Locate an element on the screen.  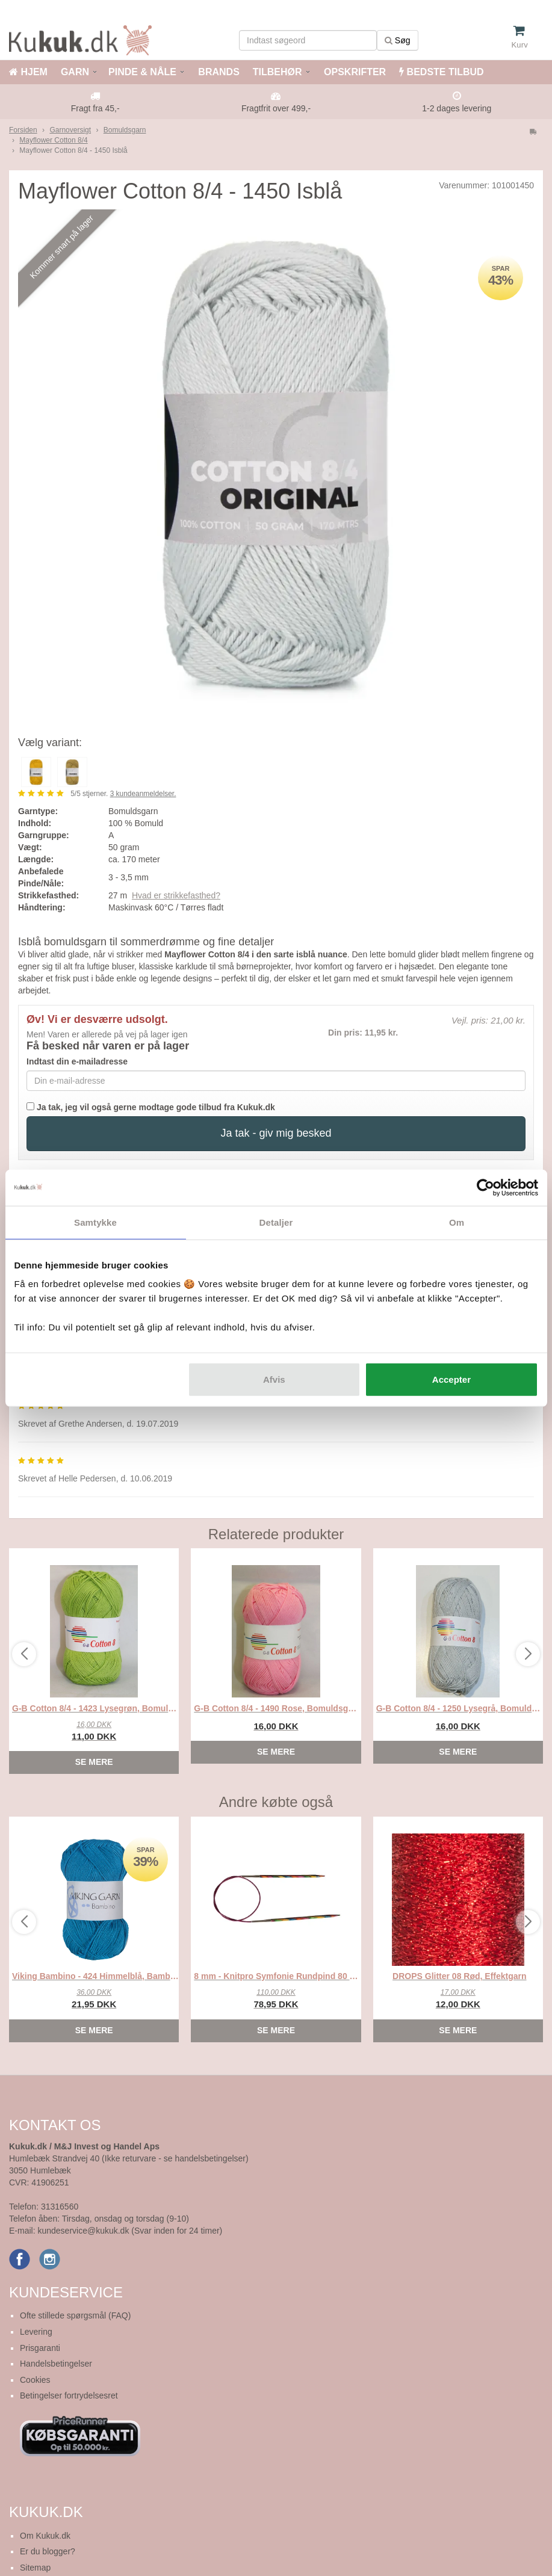
Fragt fra 45,- is located at coordinates (95, 108).